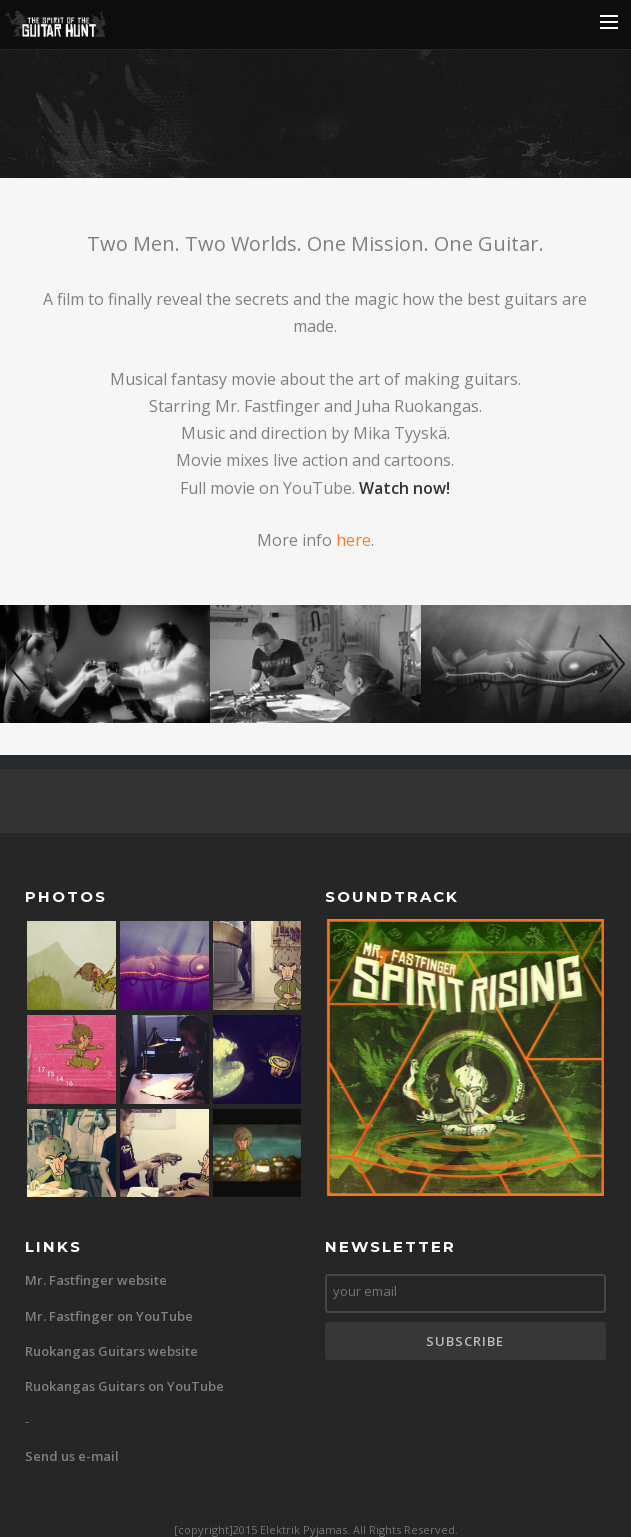 This screenshot has width=631, height=1537. I want to click on Mr. Fastfinger on YouTube, so click(109, 1316).